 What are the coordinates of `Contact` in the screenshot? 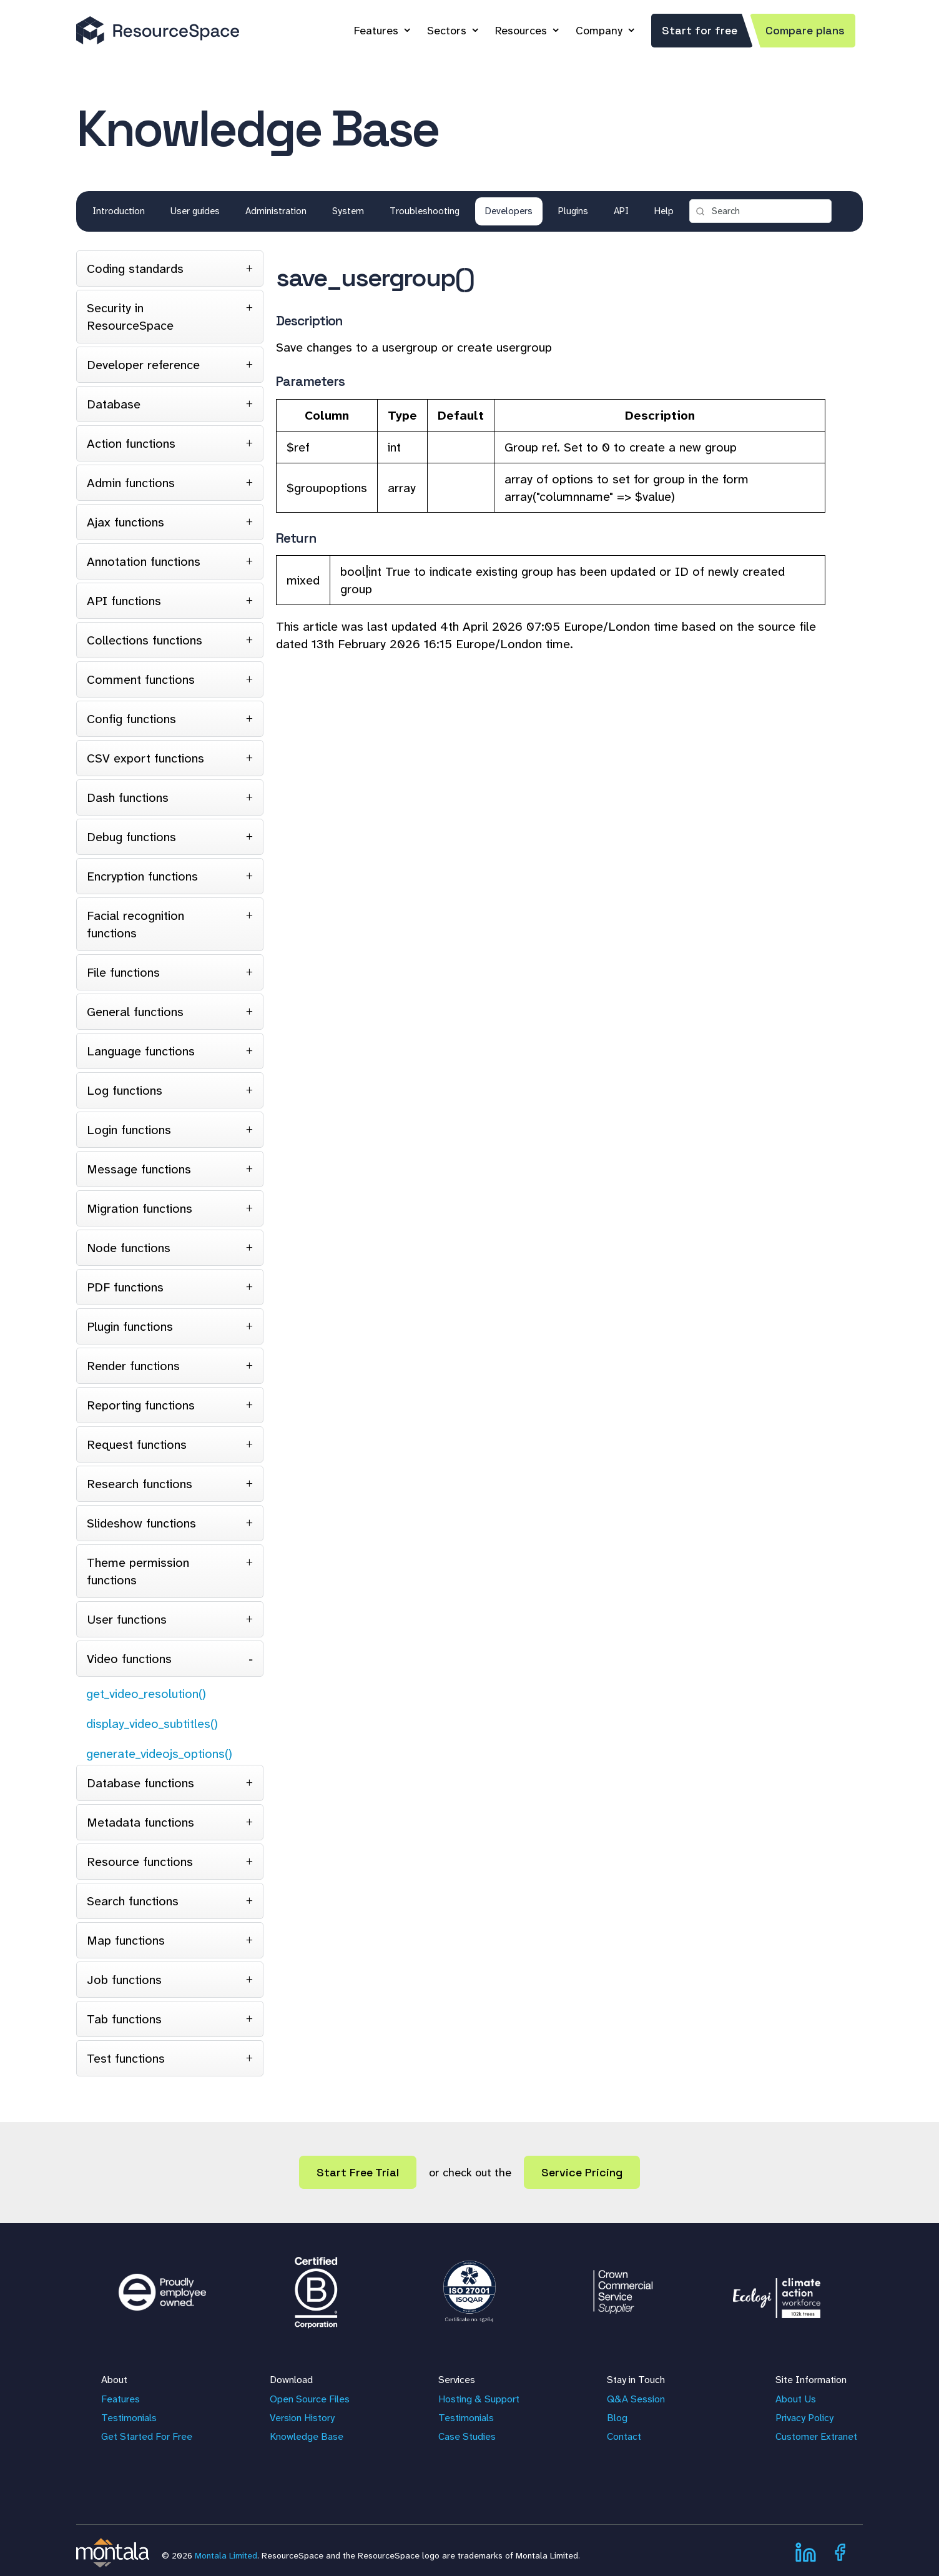 It's located at (624, 2436).